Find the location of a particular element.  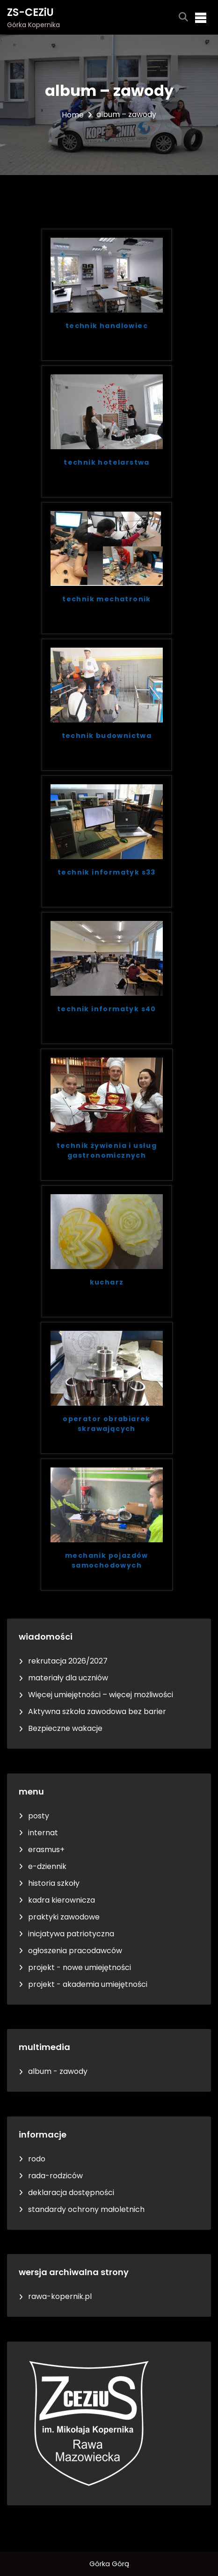

standardy ochrony małoletnich is located at coordinates (86, 2209).